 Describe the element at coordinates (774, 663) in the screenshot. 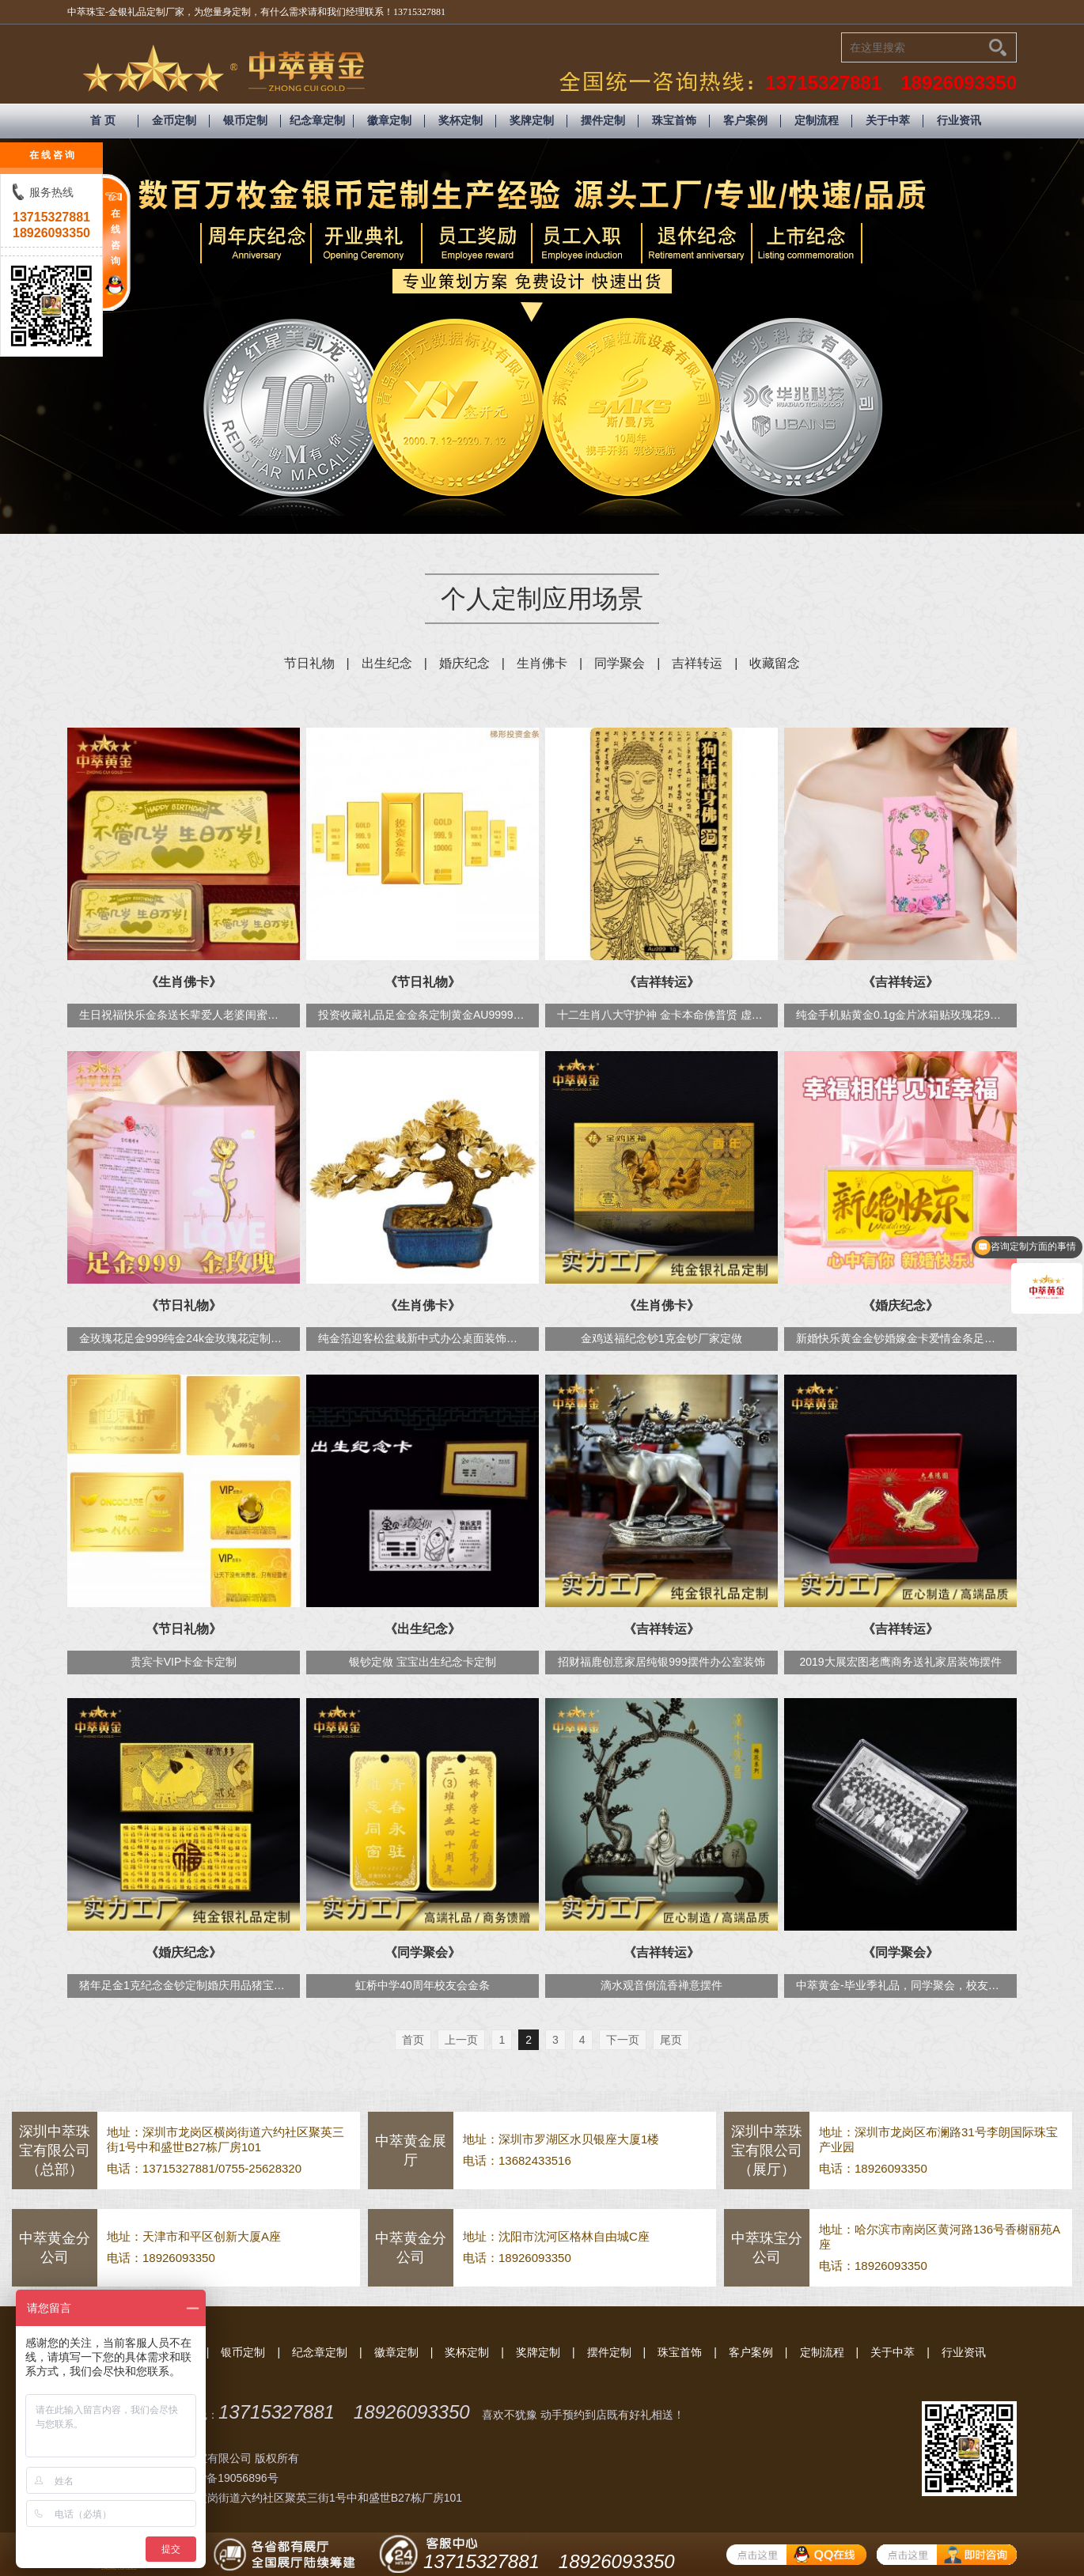

I see `收藏留念` at that location.